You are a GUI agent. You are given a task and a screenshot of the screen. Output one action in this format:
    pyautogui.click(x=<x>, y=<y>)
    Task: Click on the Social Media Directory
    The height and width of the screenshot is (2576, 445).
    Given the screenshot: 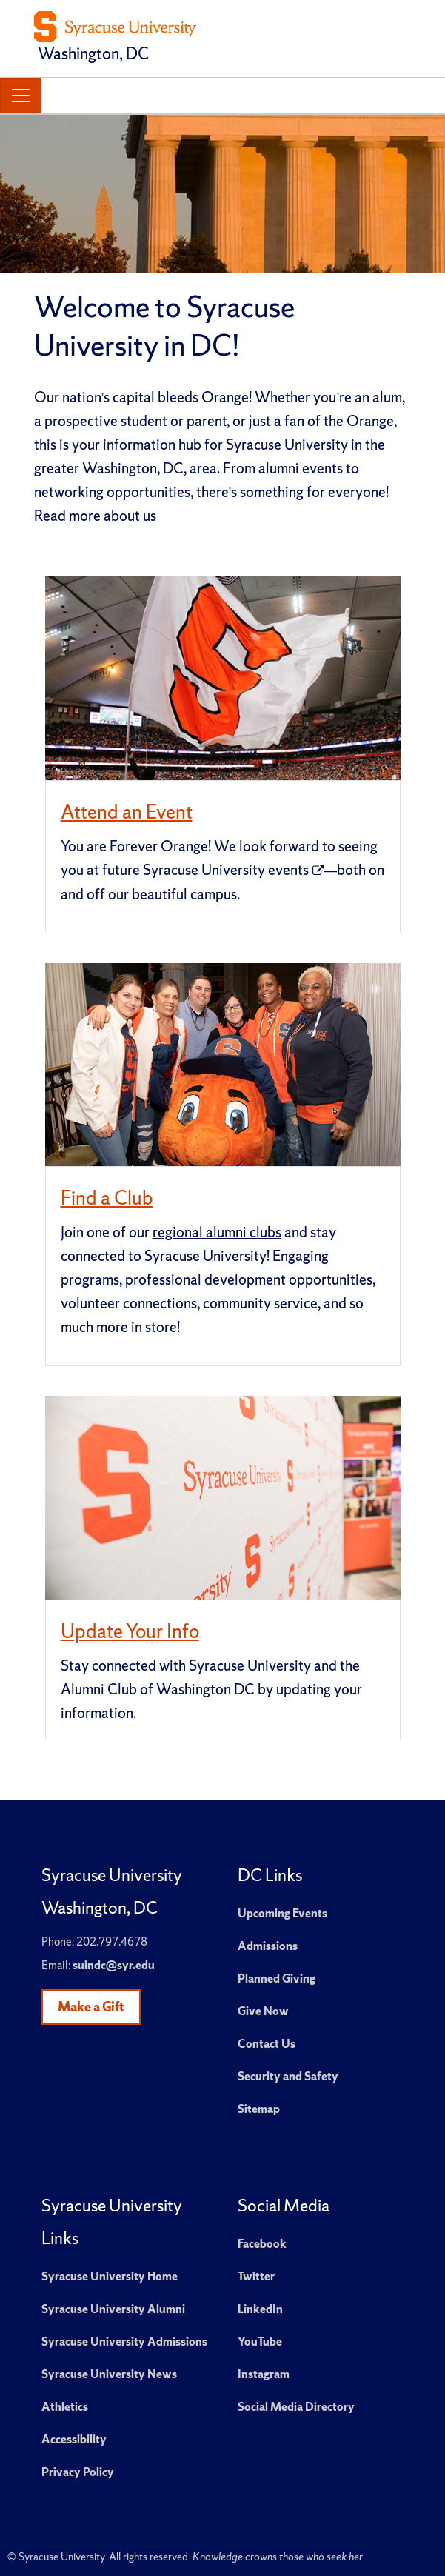 What is the action you would take?
    pyautogui.click(x=296, y=2406)
    